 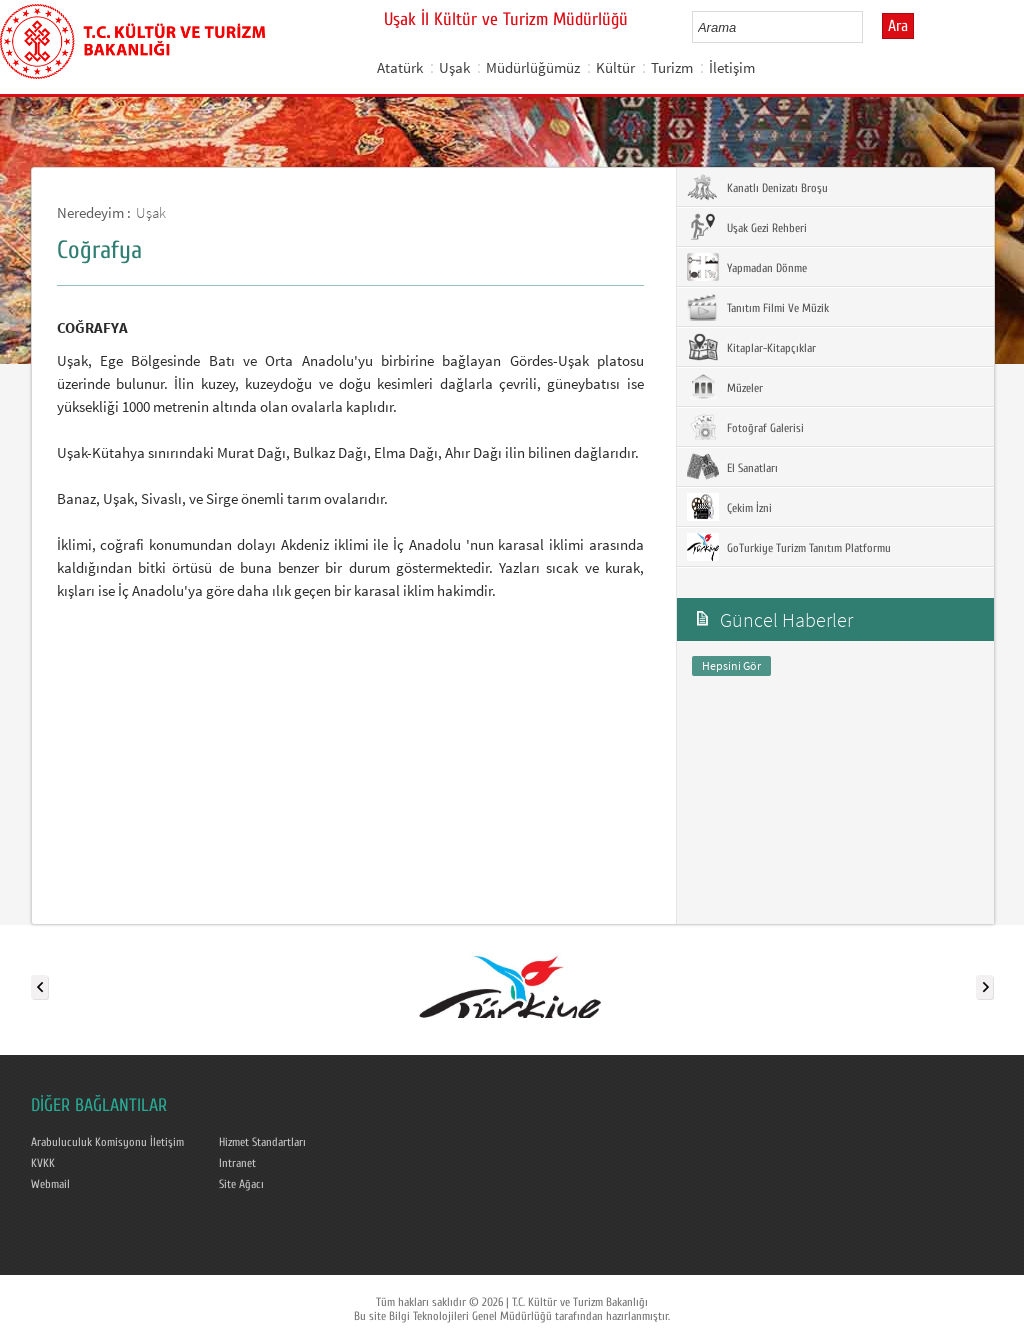 I want to click on GoTurkiye Turizm Tanıtım Platformu, so click(x=789, y=547).